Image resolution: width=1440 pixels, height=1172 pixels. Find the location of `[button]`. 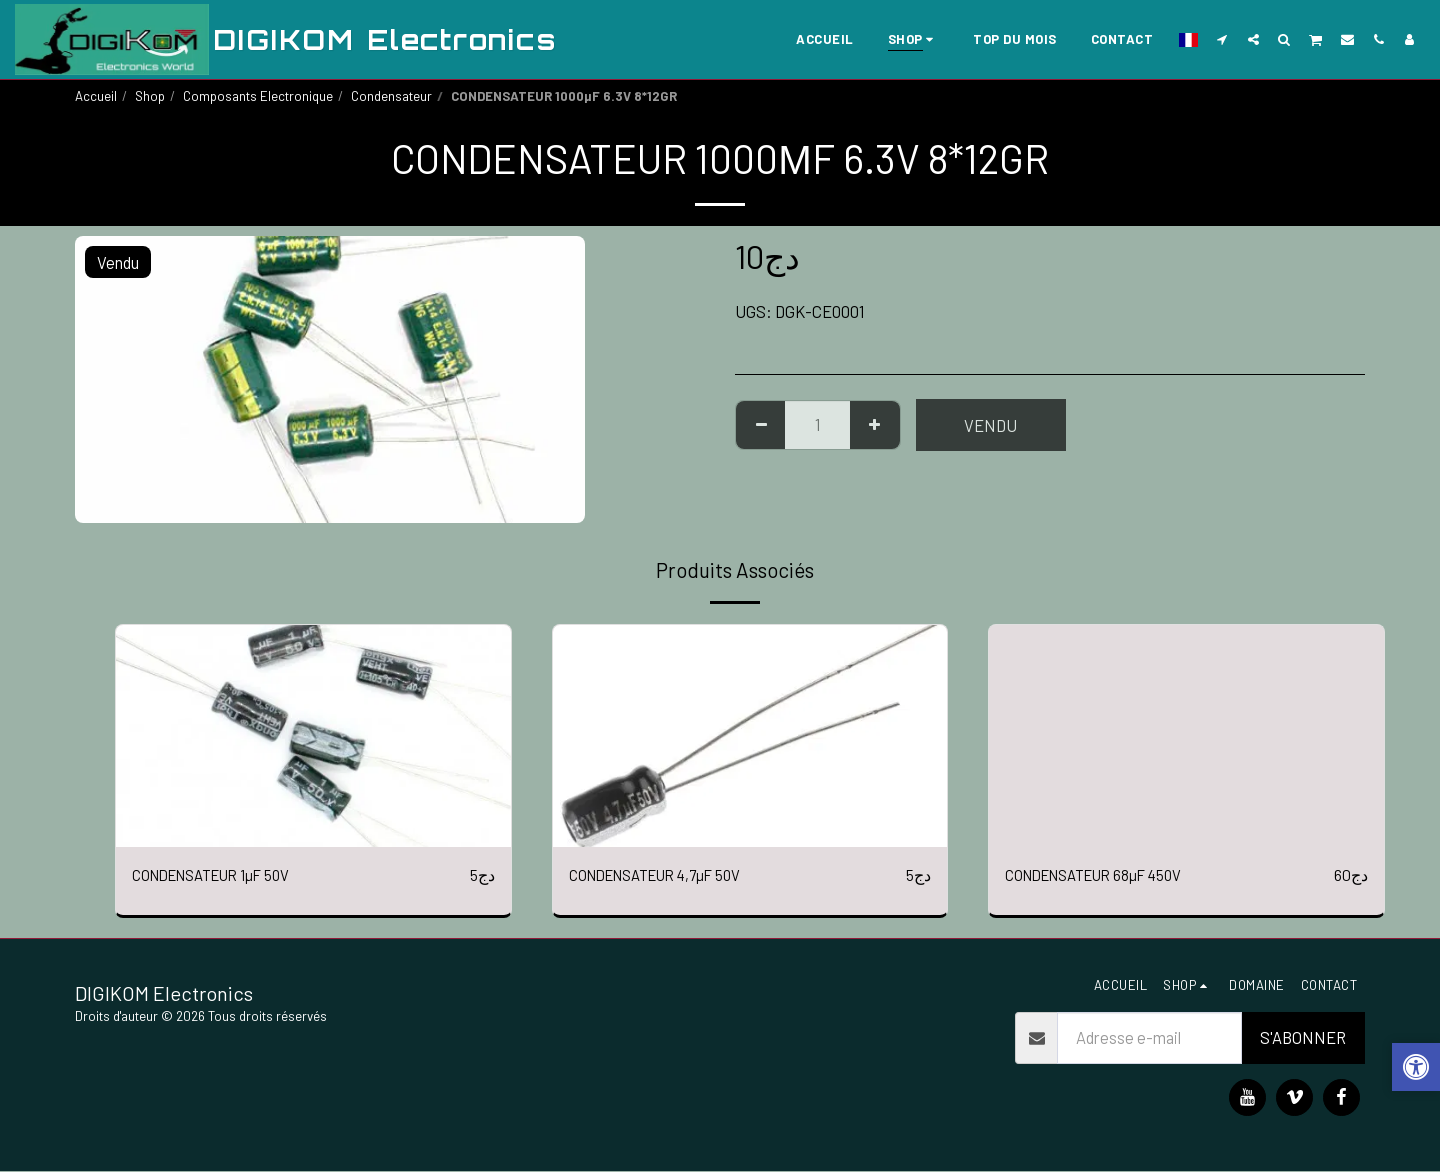

[button] is located at coordinates (1222, 39).